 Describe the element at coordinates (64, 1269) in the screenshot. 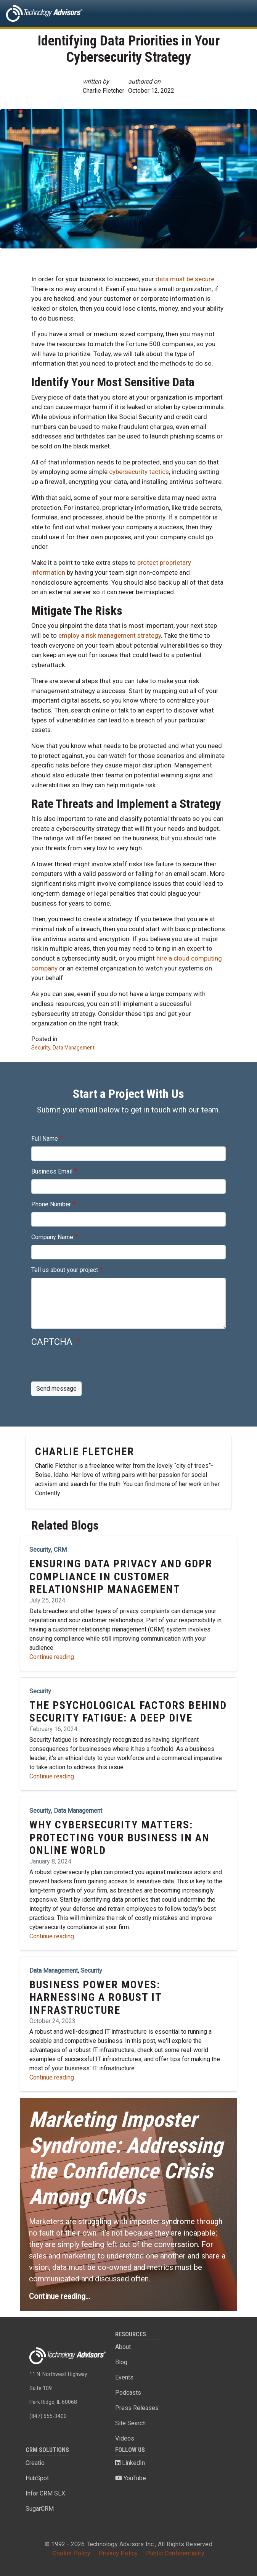

I see `Tell us about your project` at that location.